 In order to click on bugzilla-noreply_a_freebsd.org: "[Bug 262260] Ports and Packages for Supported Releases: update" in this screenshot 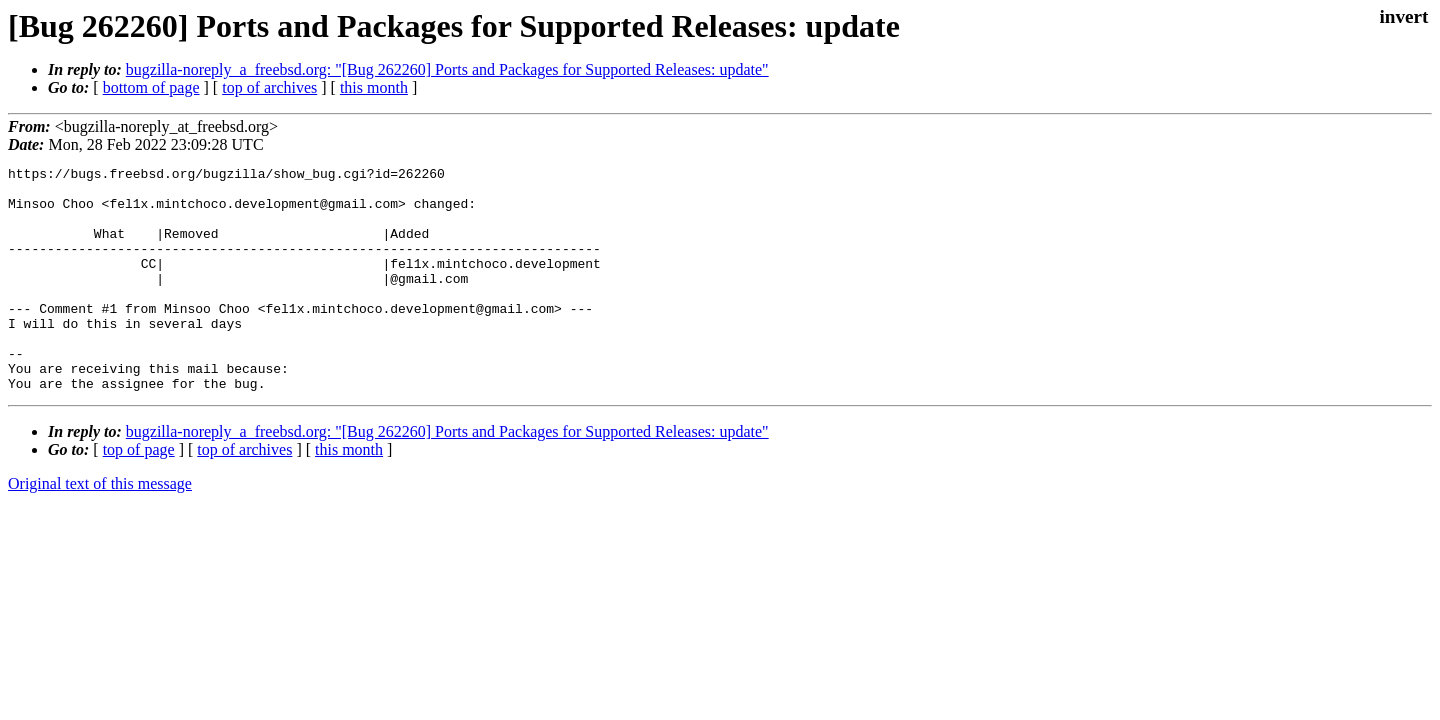, I will do `click(447, 69)`.